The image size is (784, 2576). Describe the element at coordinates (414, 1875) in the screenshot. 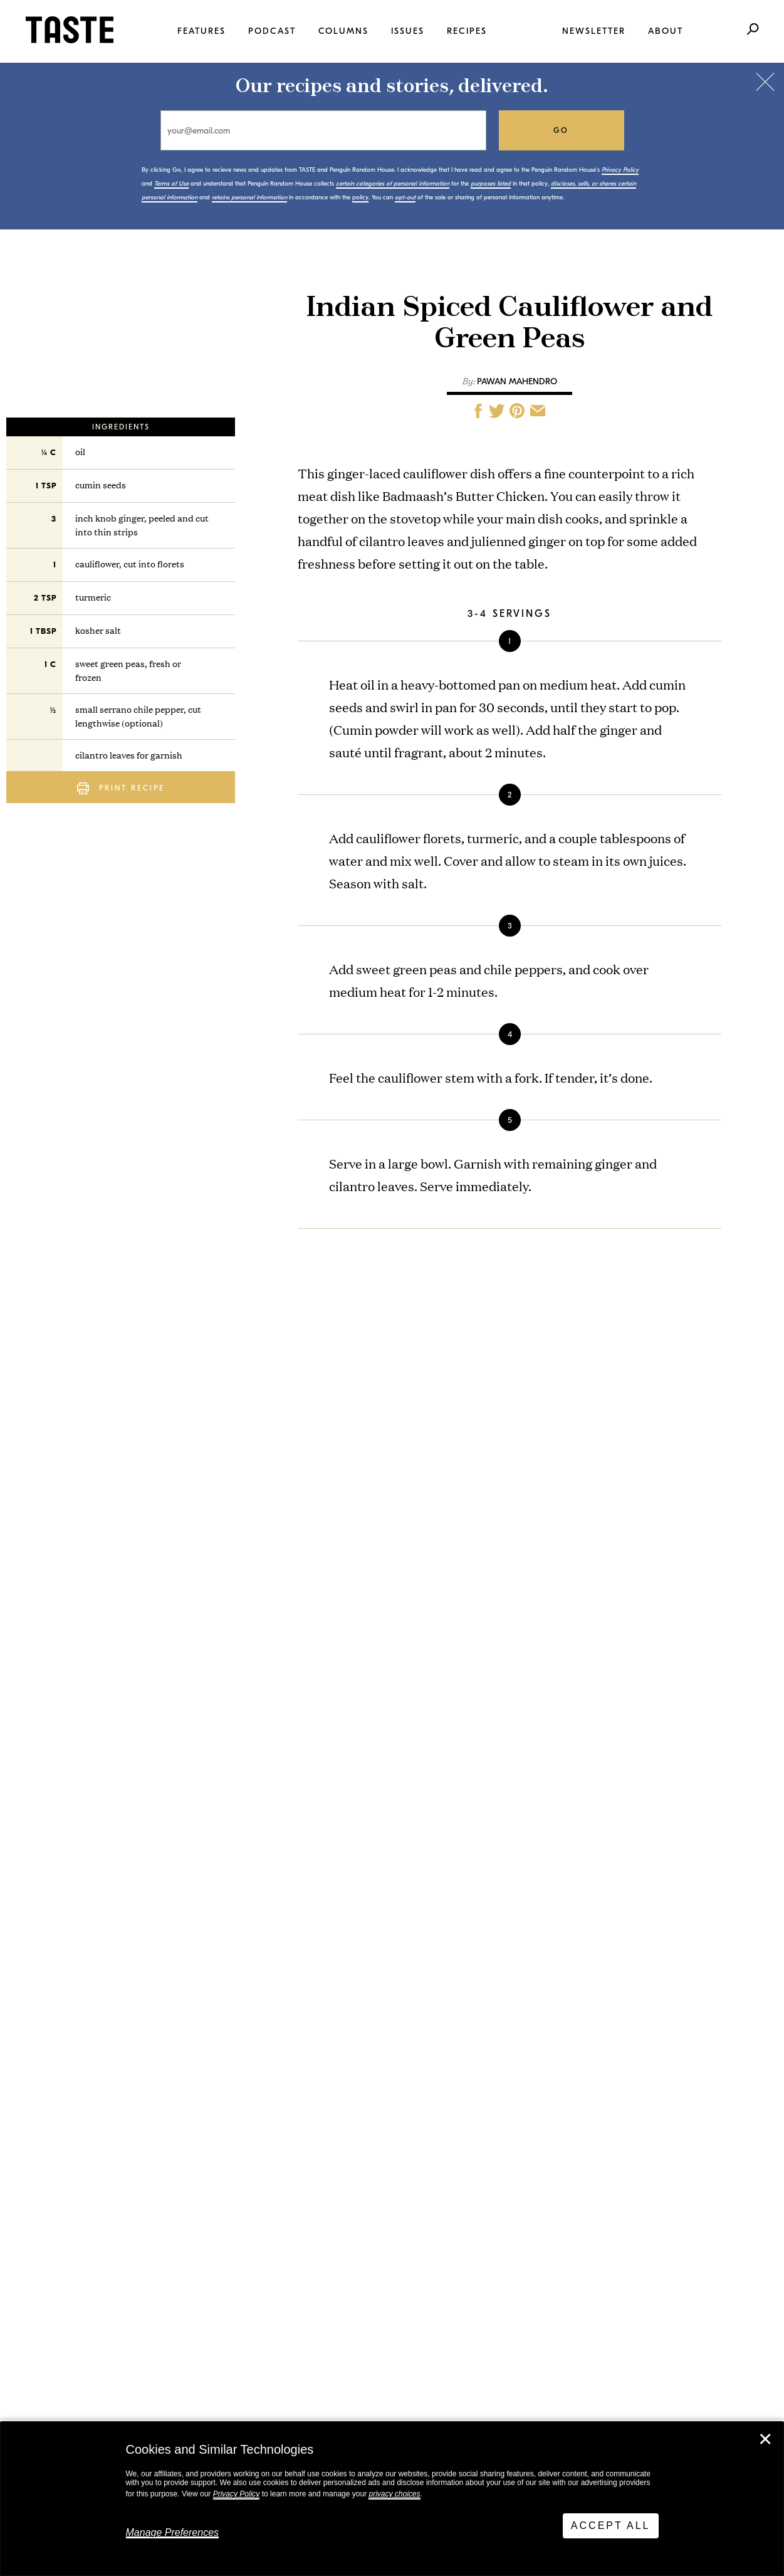

I see `Sesame Tofu Schnitzel` at that location.